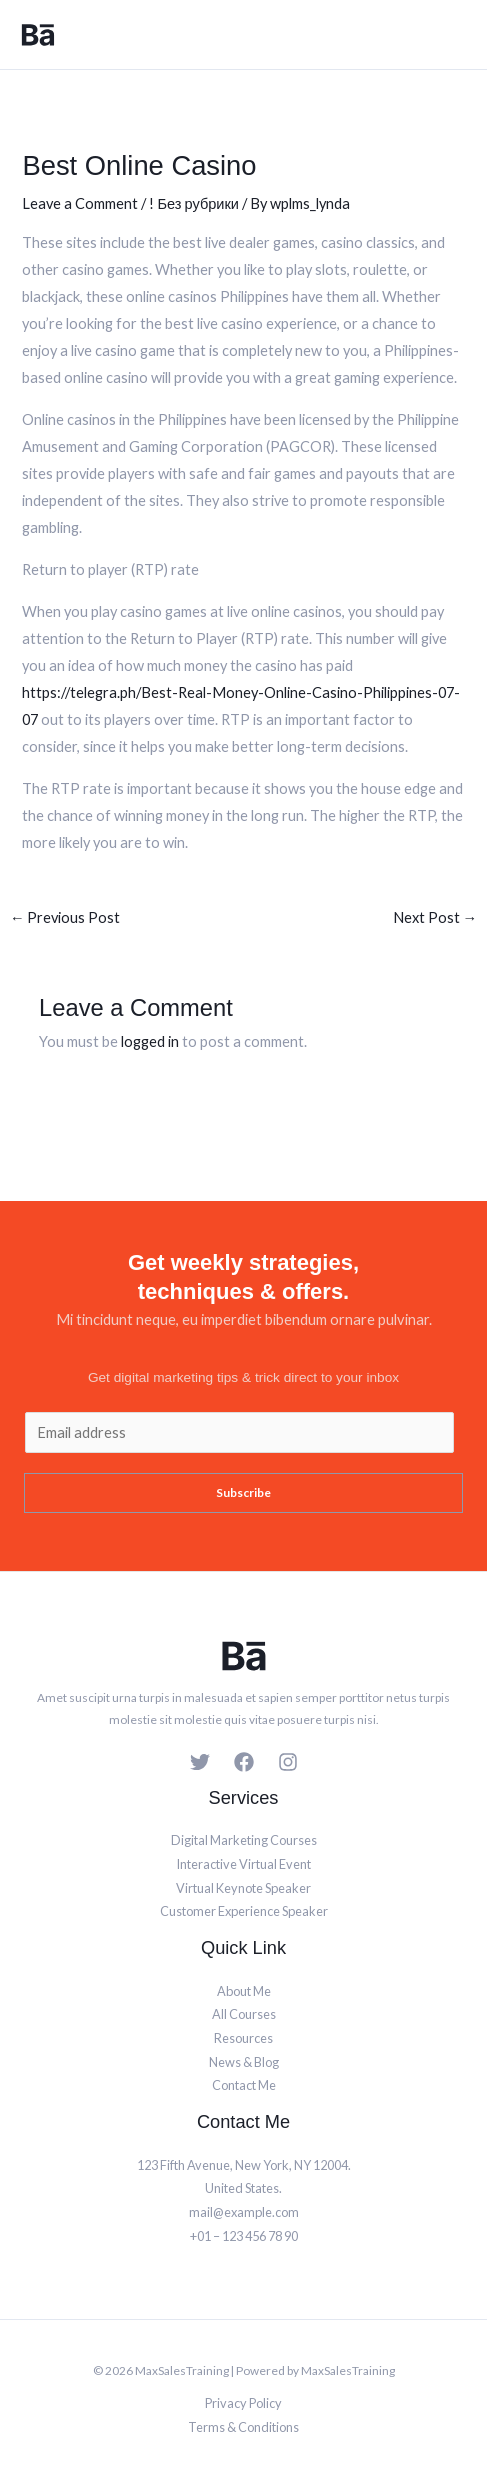 This screenshot has width=487, height=2482. Describe the element at coordinates (244, 2062) in the screenshot. I see `News & Blog` at that location.